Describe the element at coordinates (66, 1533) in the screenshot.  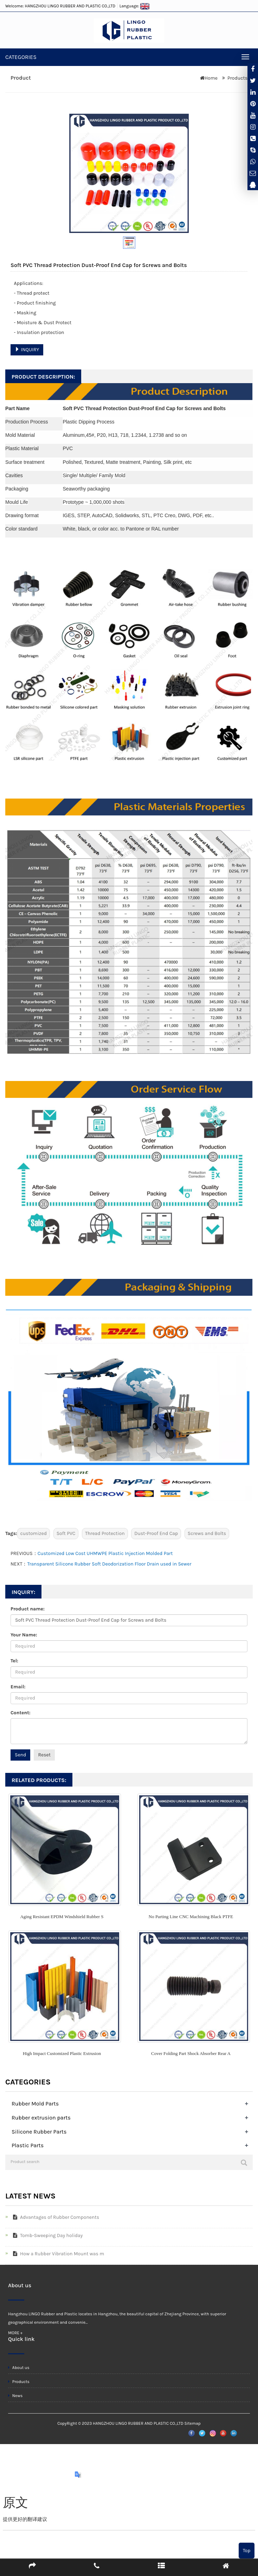
I see `Soft PVC` at that location.